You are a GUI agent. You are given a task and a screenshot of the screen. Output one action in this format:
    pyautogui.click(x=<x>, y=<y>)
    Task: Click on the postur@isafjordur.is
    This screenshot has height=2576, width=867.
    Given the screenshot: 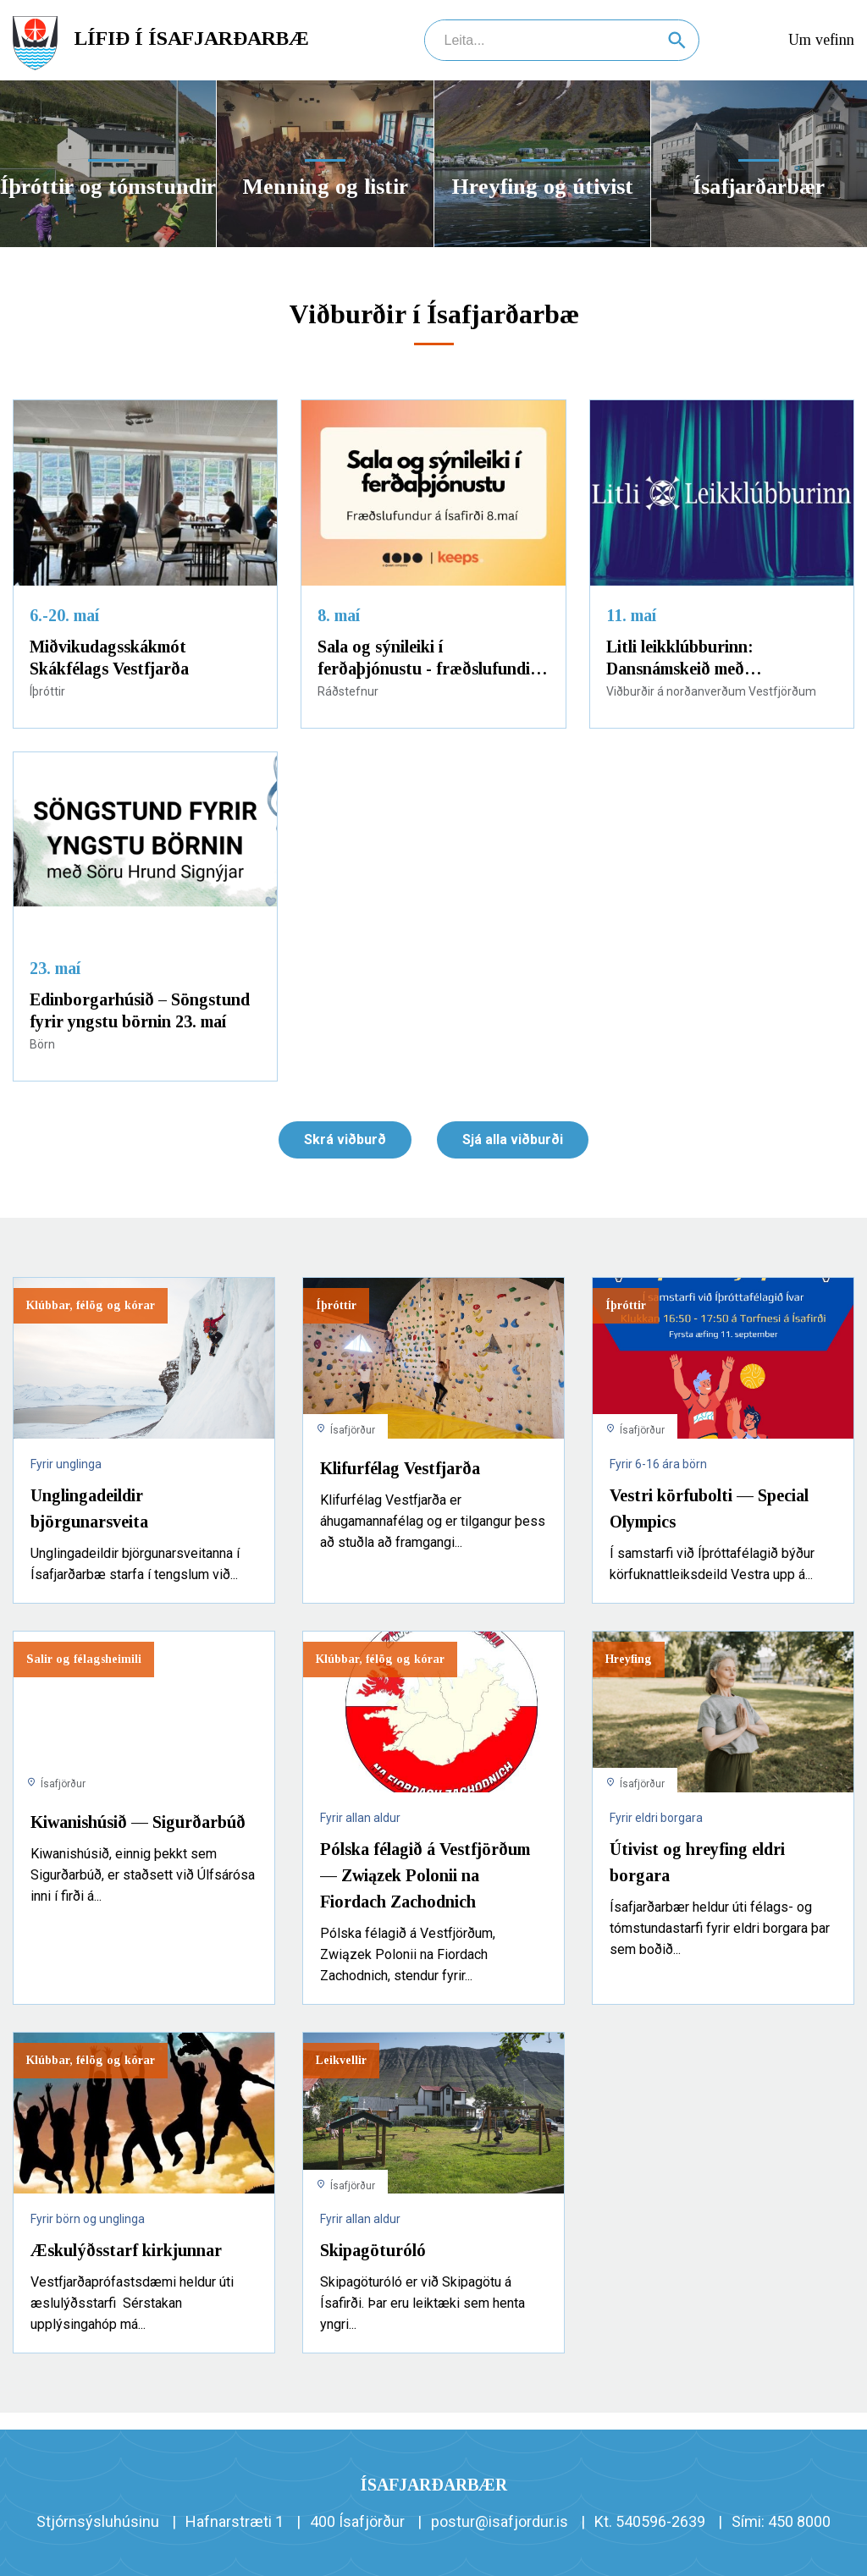 What is the action you would take?
    pyautogui.click(x=499, y=2521)
    